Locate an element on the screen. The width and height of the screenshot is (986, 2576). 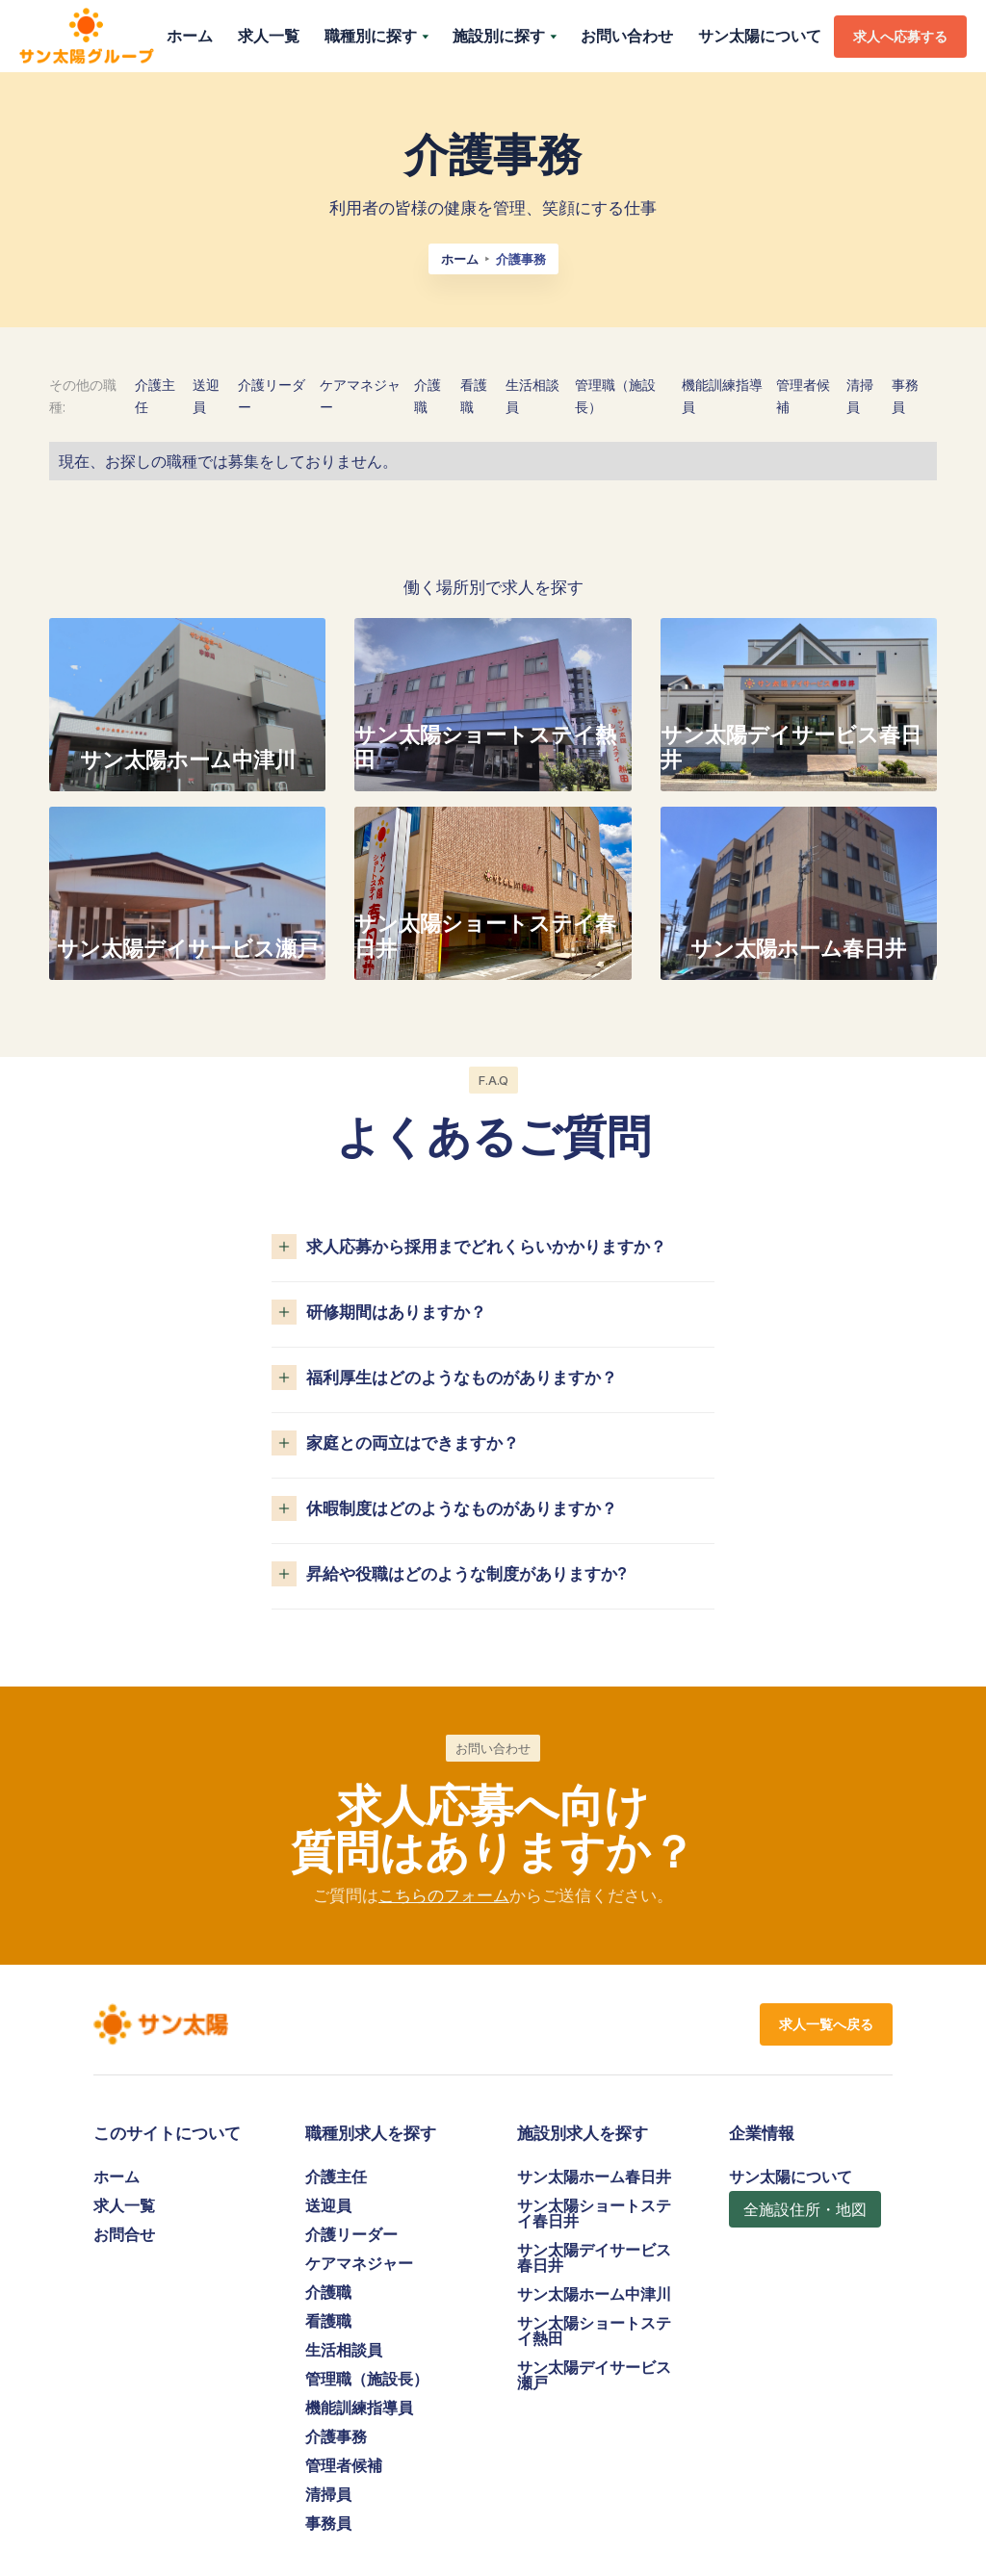
こちらのフォーム is located at coordinates (443, 1895).